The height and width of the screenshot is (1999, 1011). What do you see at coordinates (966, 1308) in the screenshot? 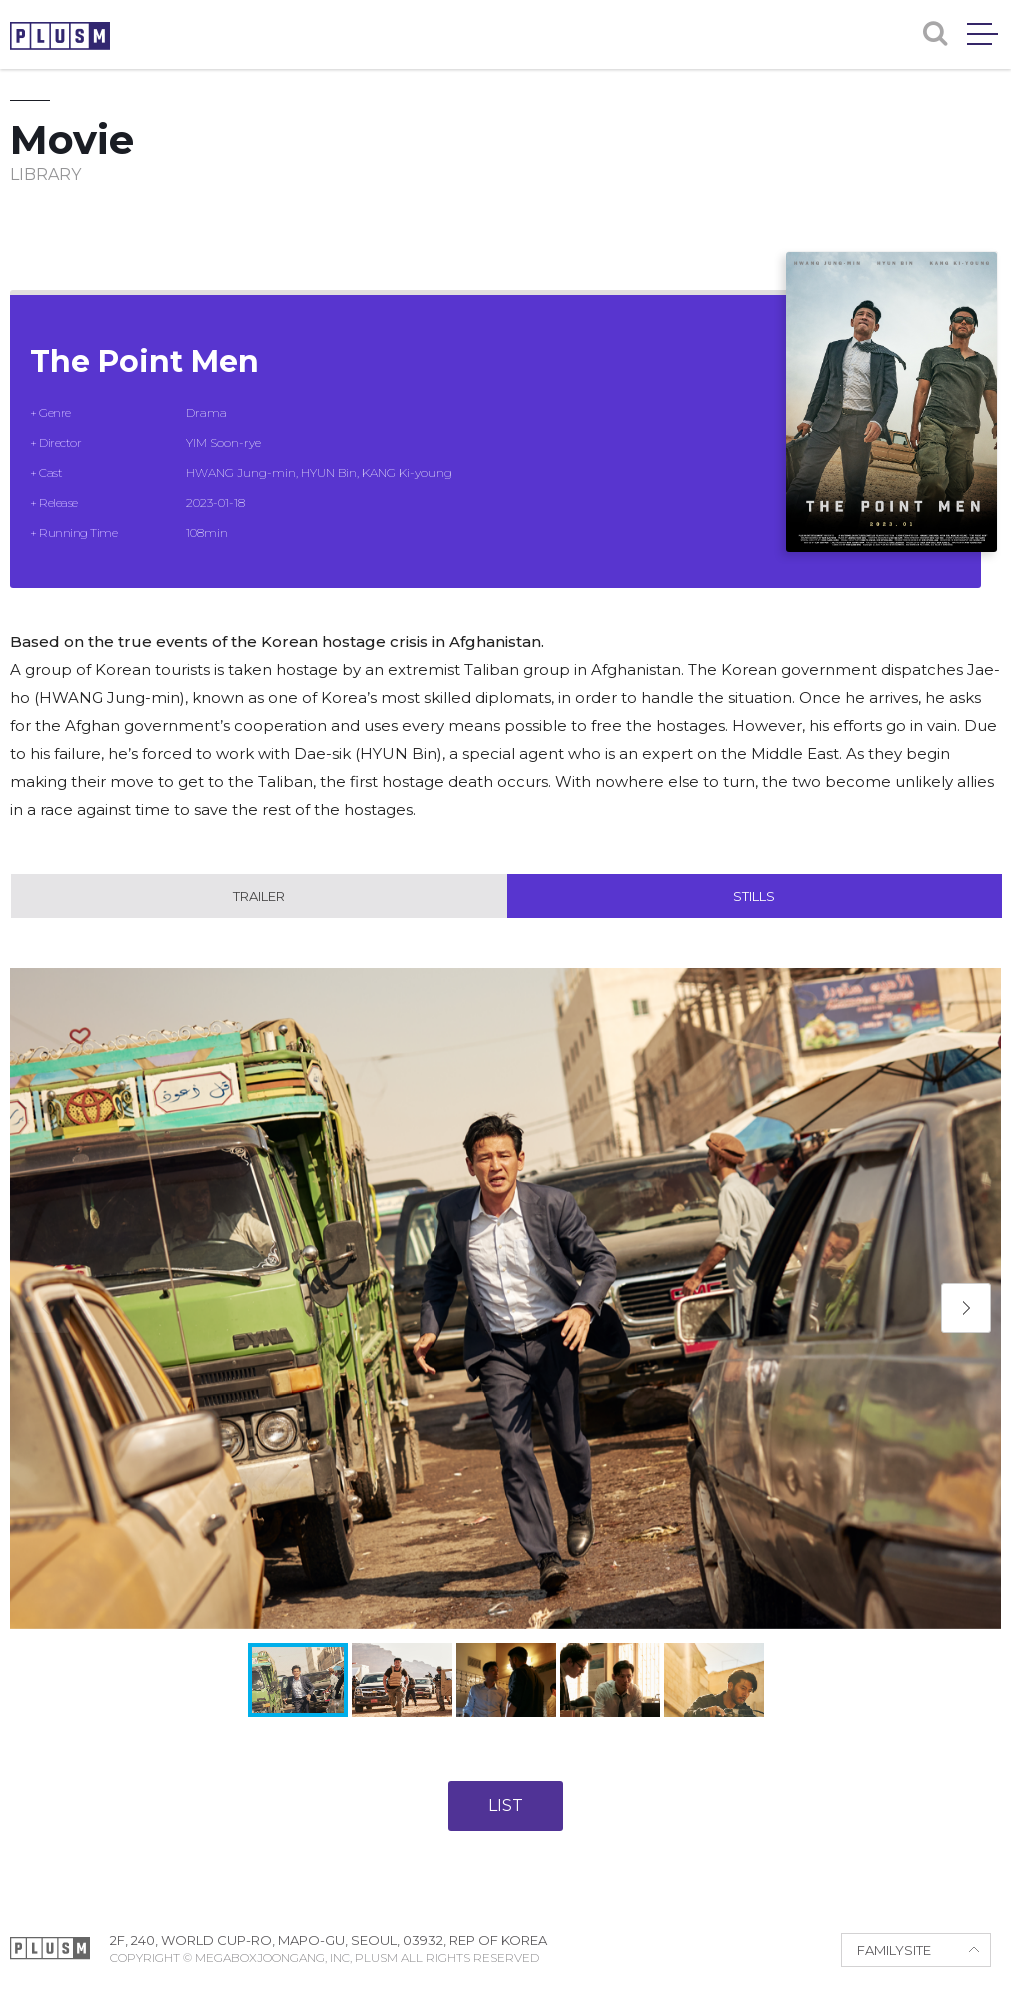
I see `[button]` at bounding box center [966, 1308].